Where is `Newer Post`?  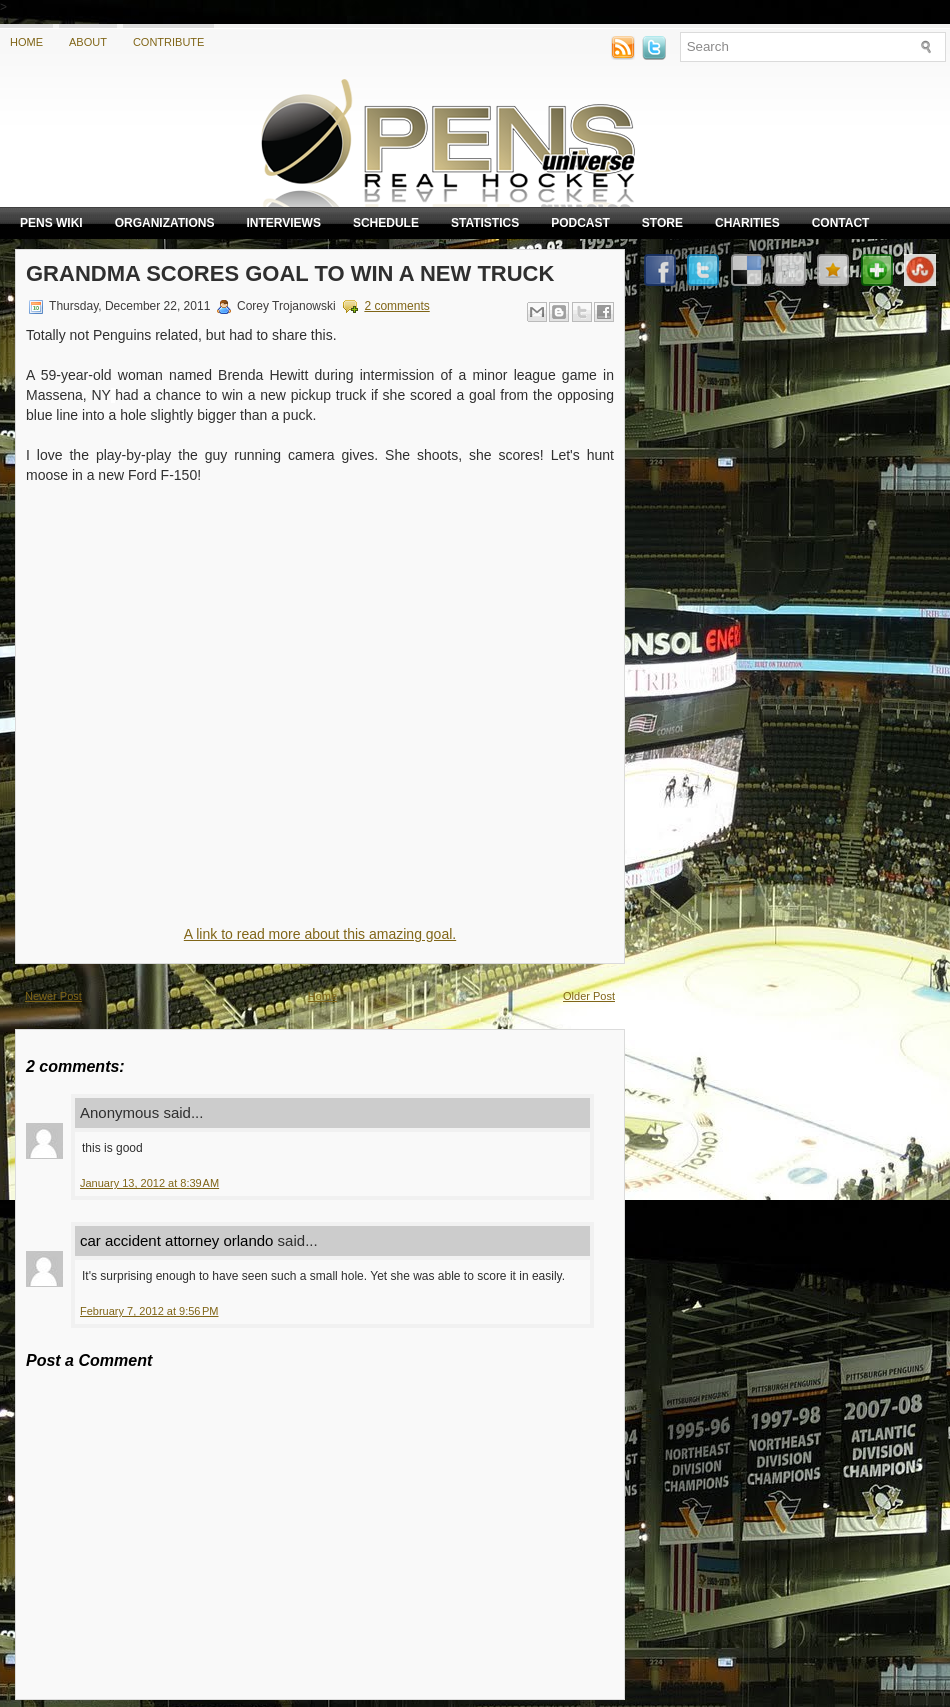 Newer Post is located at coordinates (53, 996).